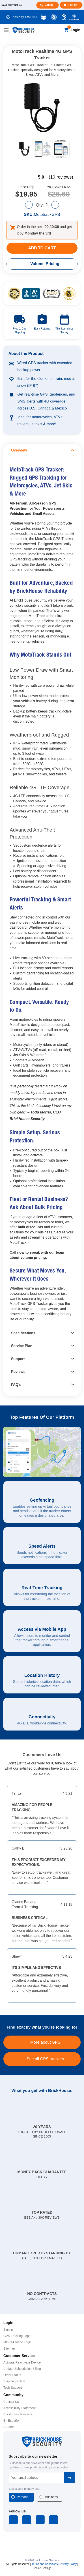 Image resolution: width=84 pixels, height=2576 pixels. I want to click on En Español, so click(11, 2420).